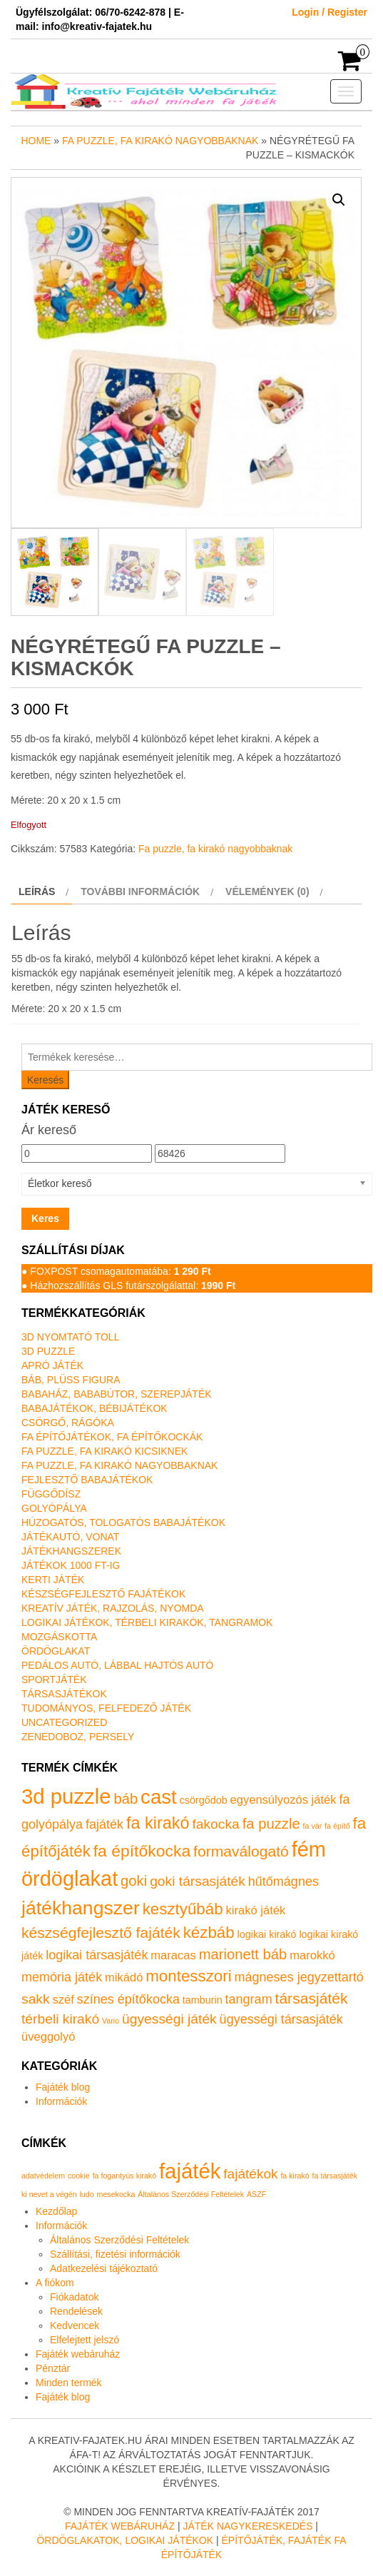  What do you see at coordinates (37, 891) in the screenshot?
I see `Leírás [tab]` at bounding box center [37, 891].